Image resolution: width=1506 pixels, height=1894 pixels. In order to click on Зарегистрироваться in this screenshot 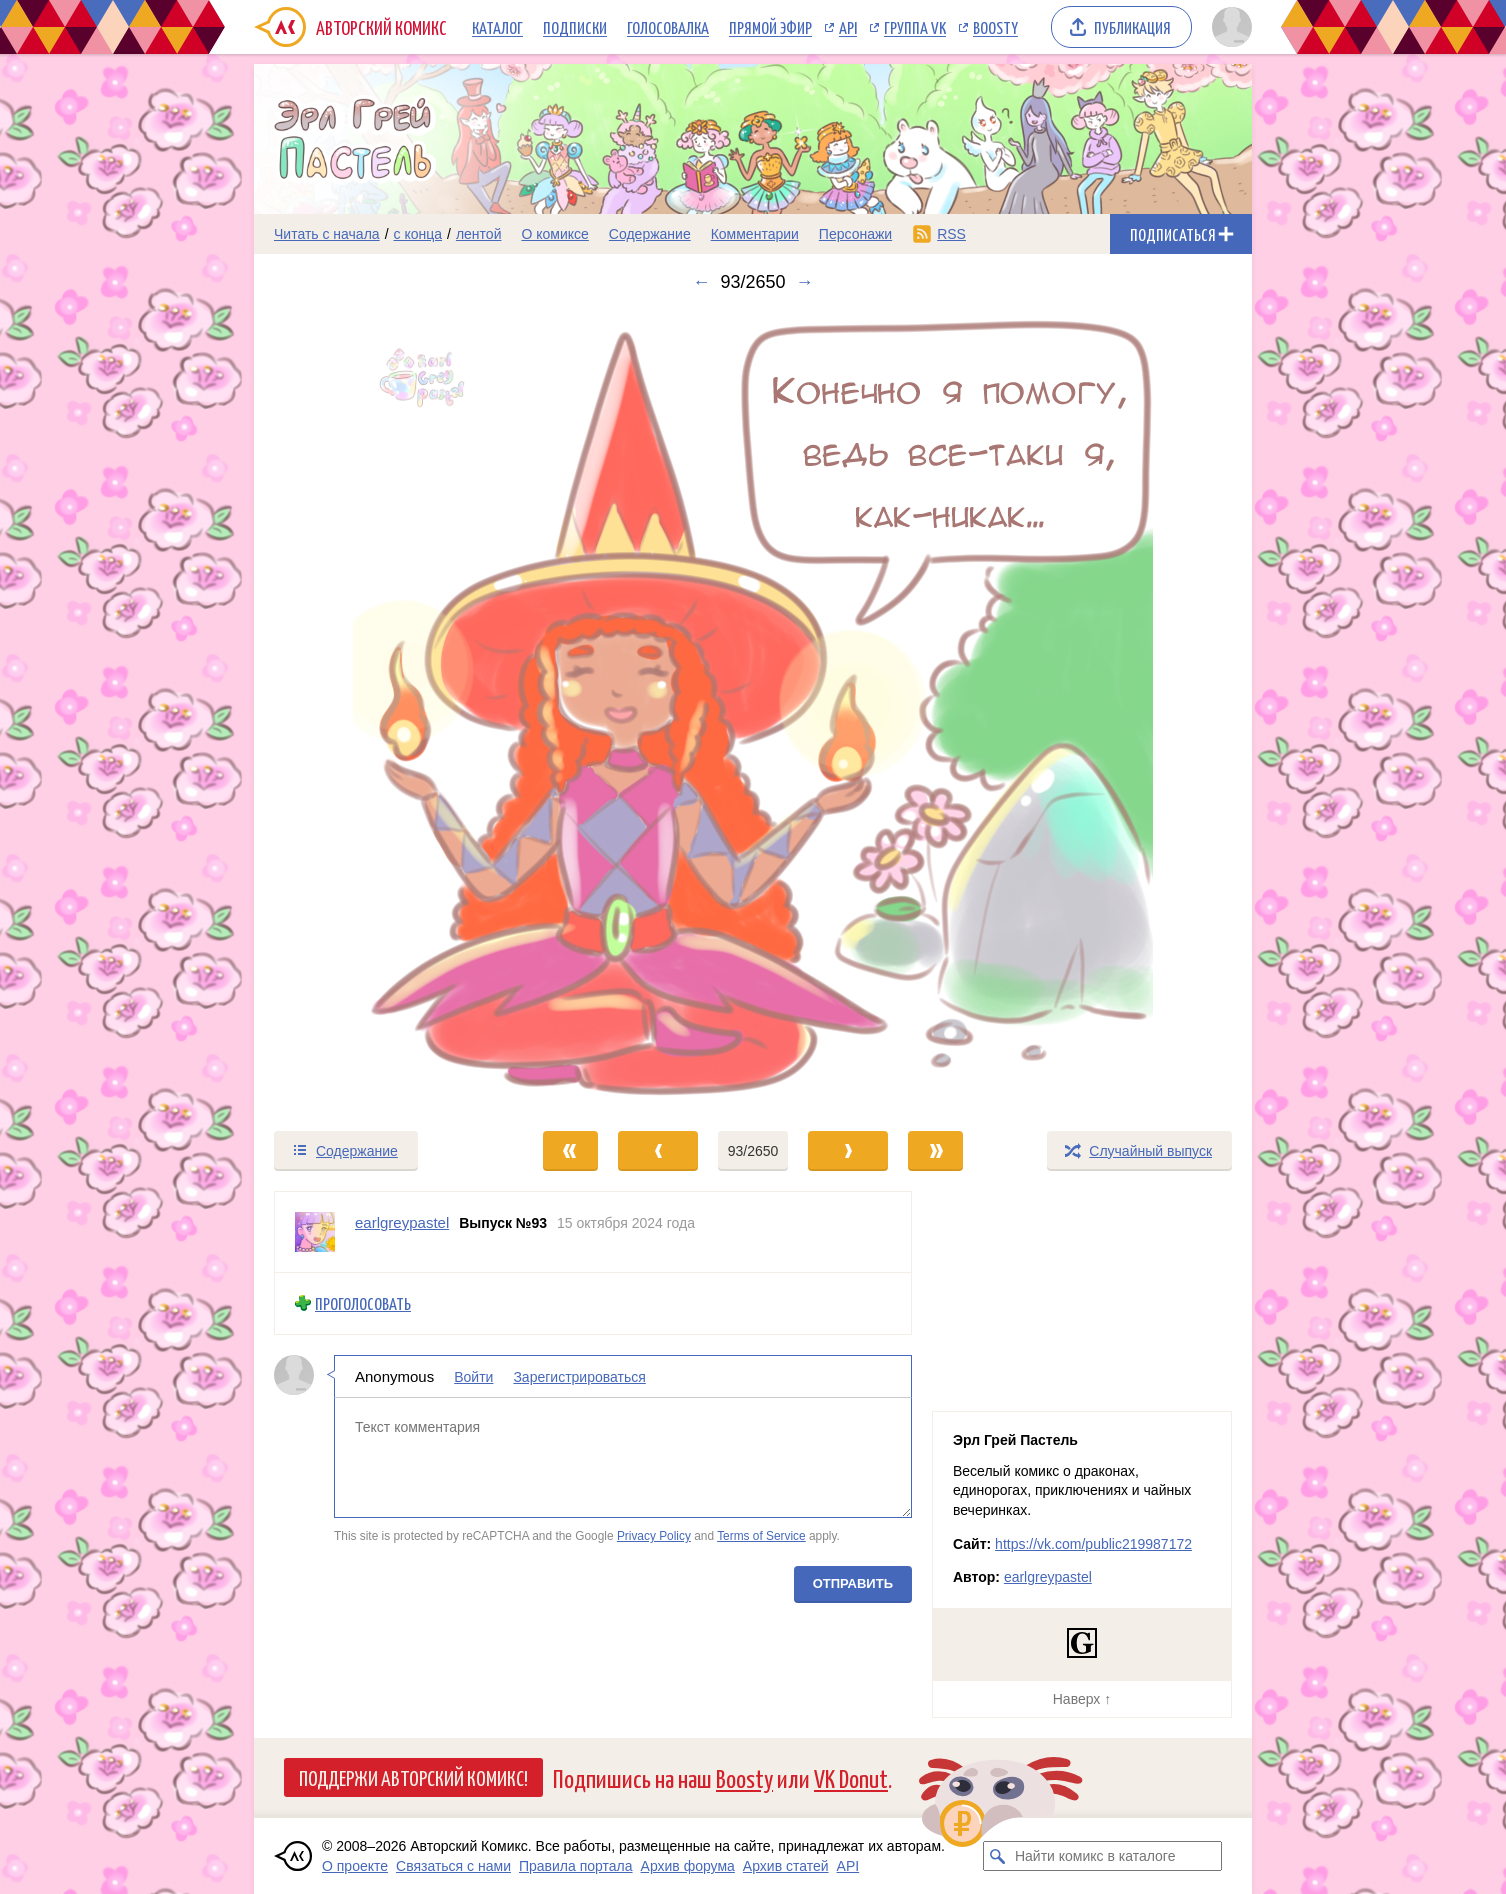, I will do `click(579, 1376)`.